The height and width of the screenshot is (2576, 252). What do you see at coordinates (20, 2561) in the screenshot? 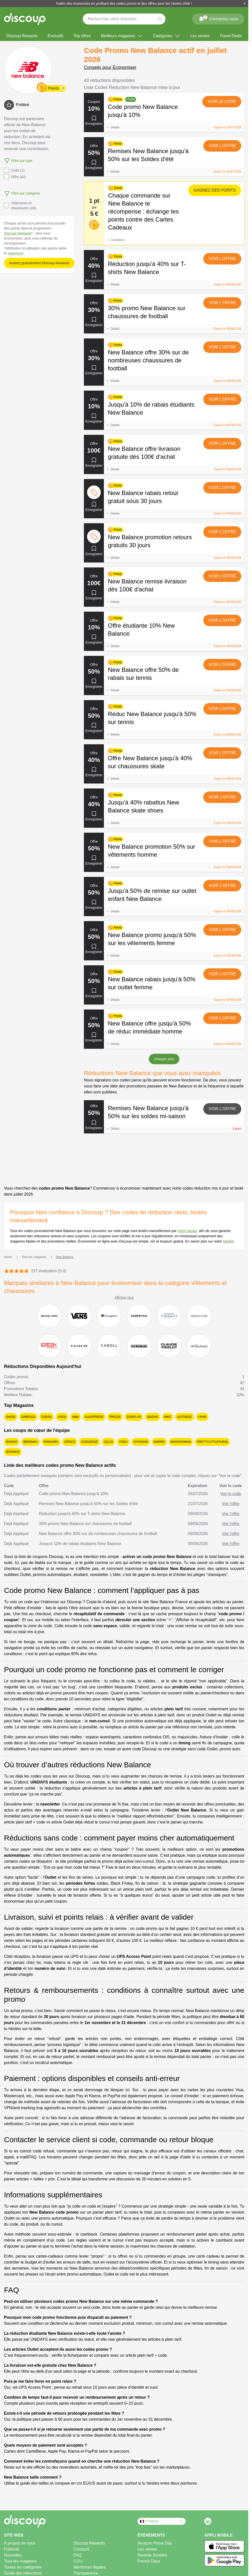
I see `Tous les magasins` at bounding box center [20, 2561].